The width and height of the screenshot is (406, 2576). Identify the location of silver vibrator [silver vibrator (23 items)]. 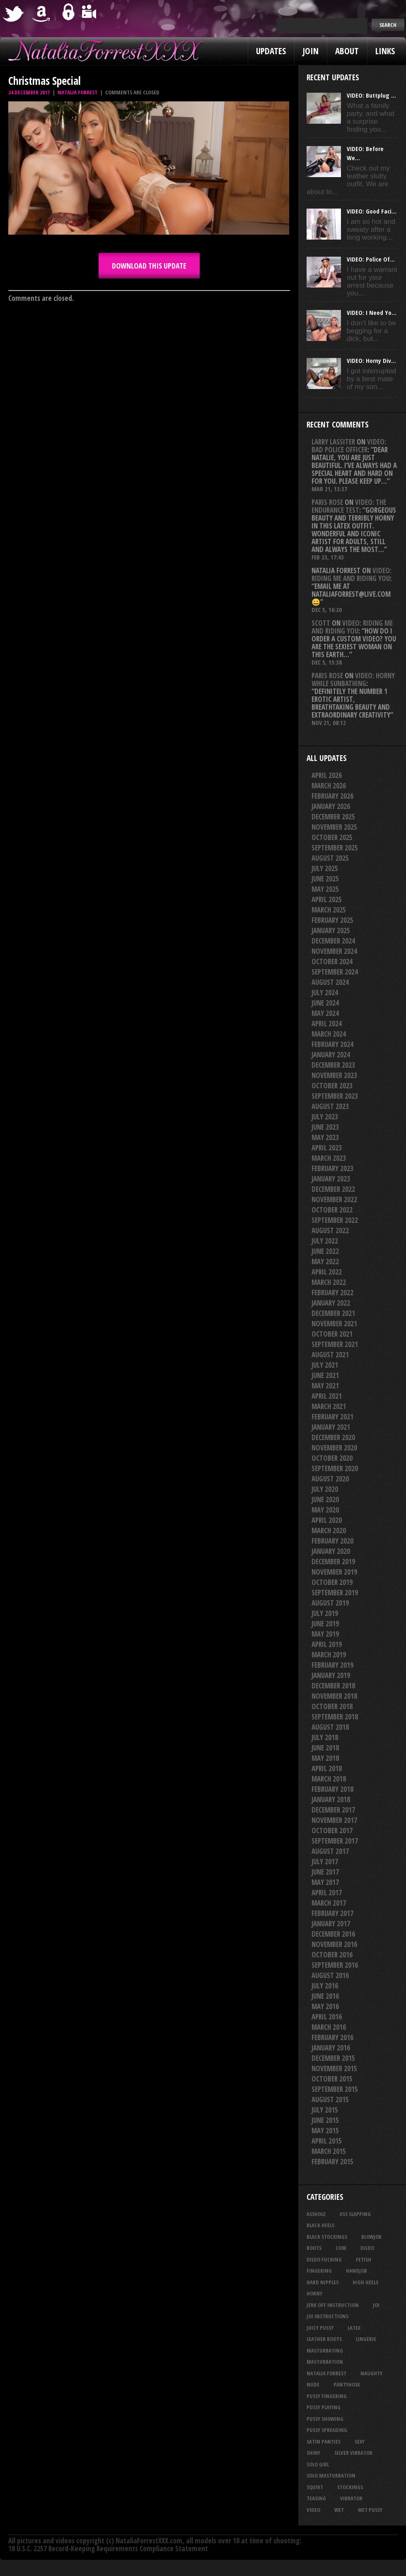
(353, 2452).